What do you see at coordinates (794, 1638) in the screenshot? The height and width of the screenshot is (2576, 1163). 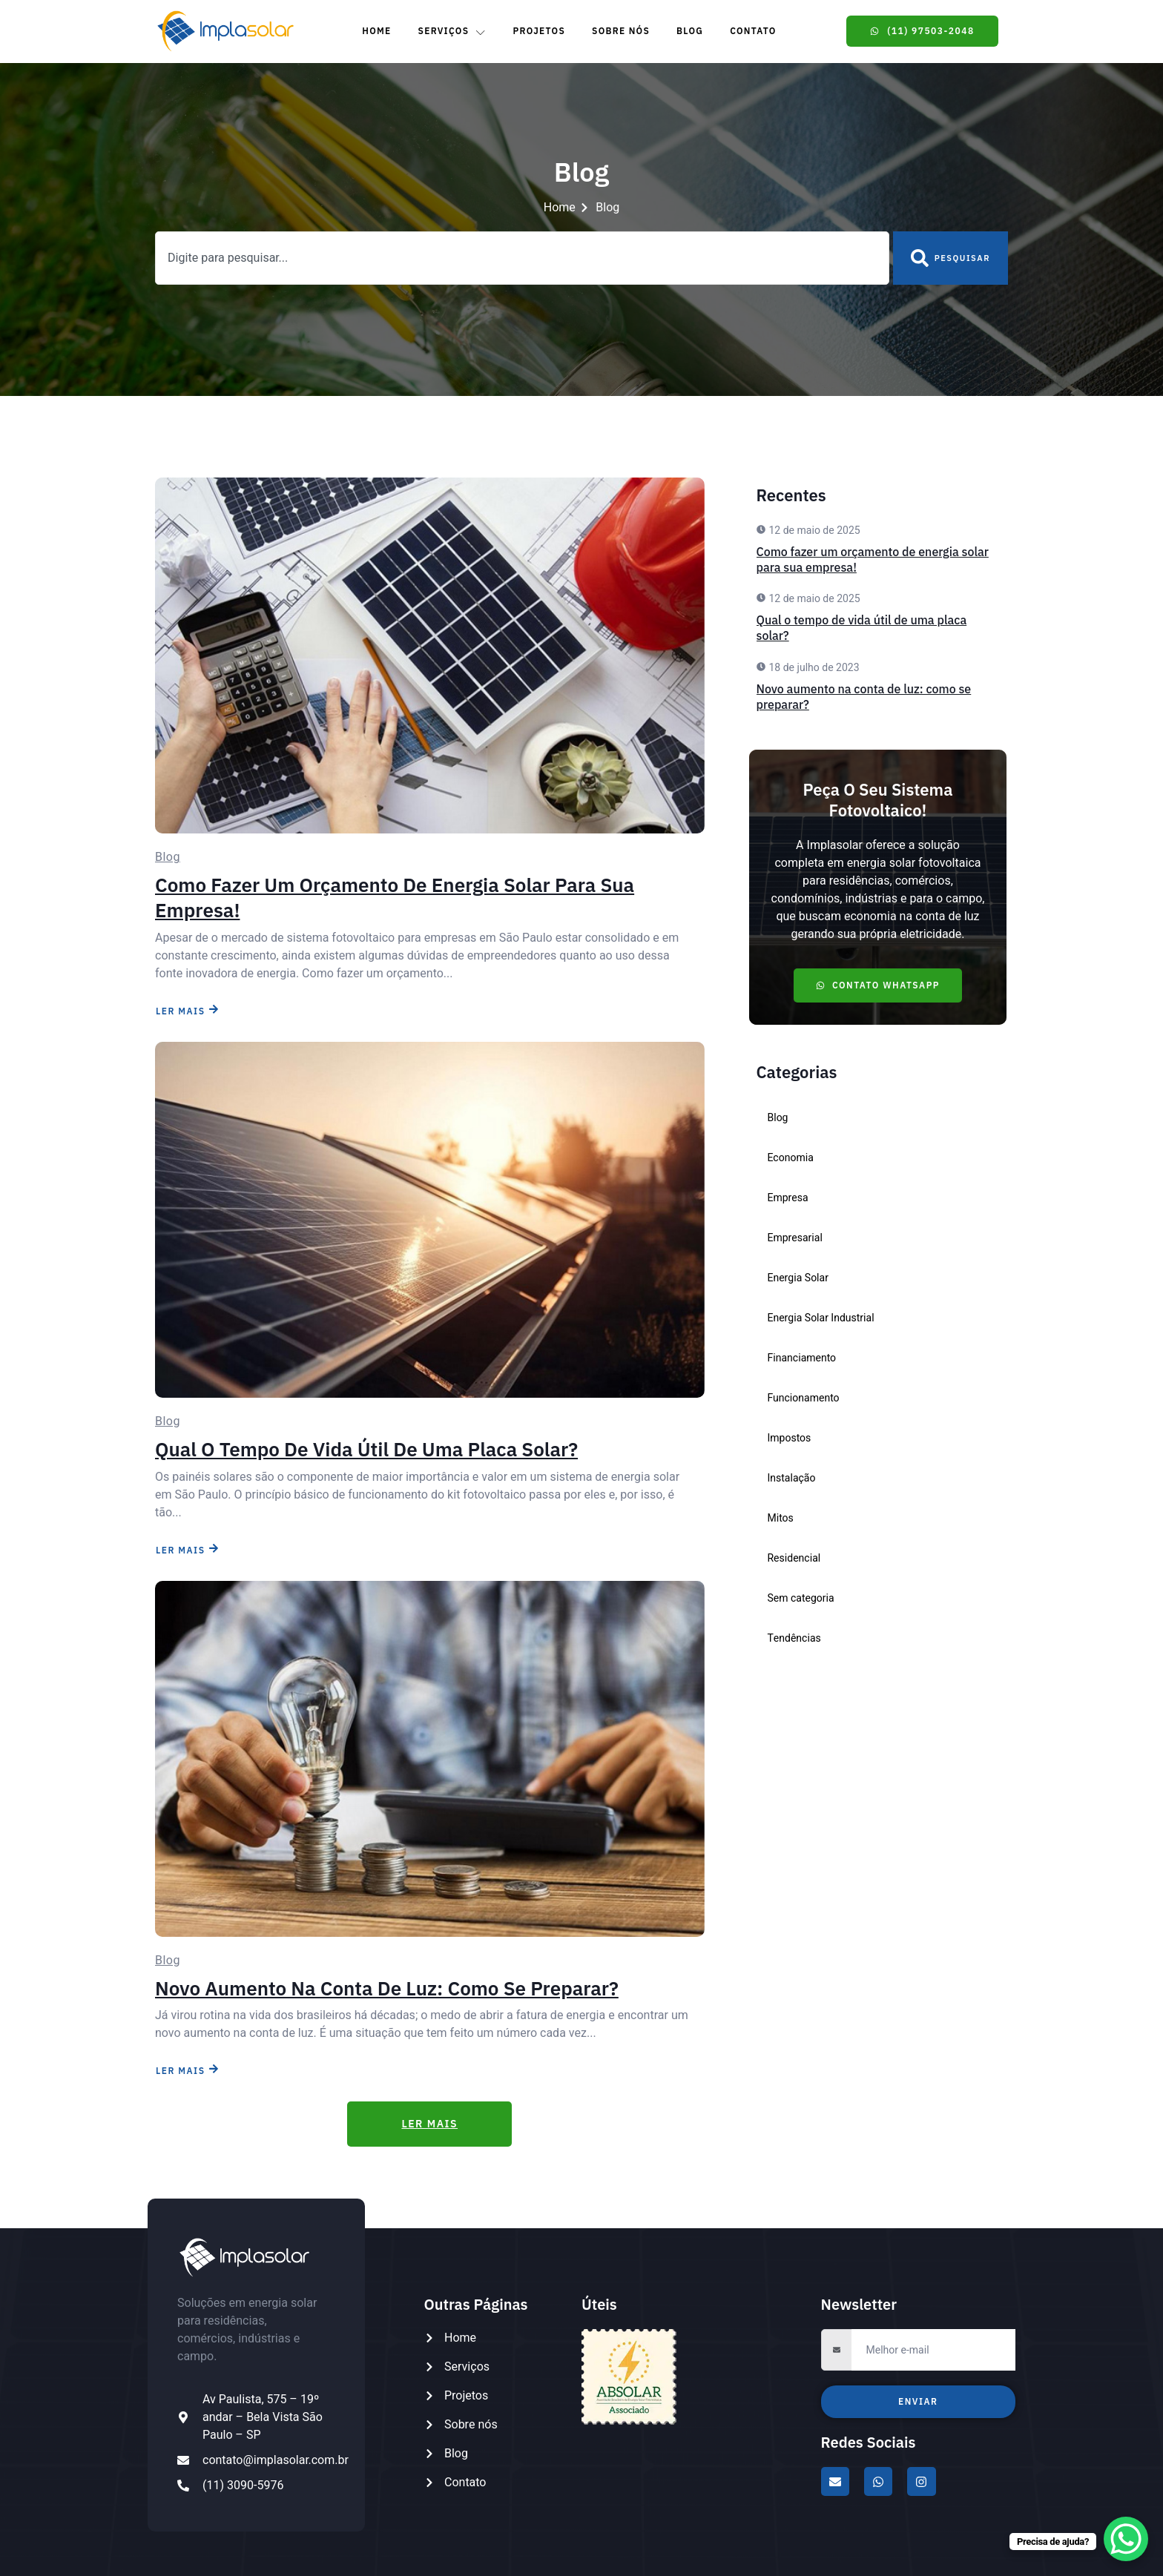 I see `Tendências` at bounding box center [794, 1638].